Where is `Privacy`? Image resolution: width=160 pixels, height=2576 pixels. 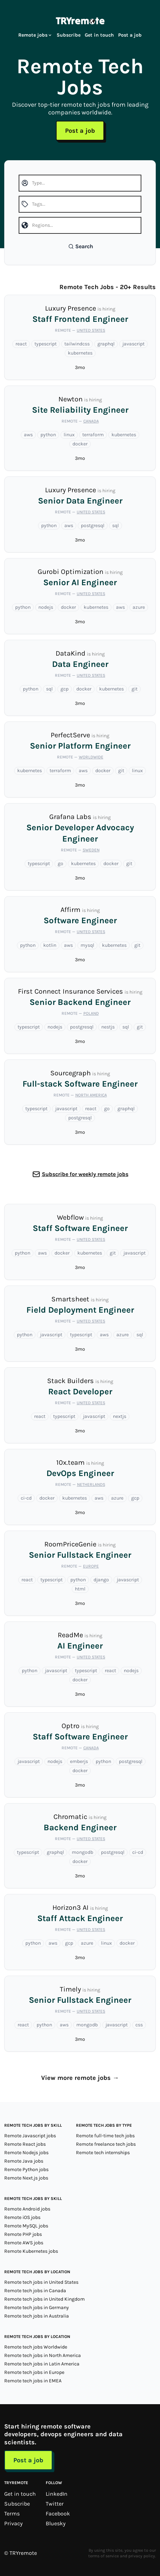
Privacy is located at coordinates (13, 2523).